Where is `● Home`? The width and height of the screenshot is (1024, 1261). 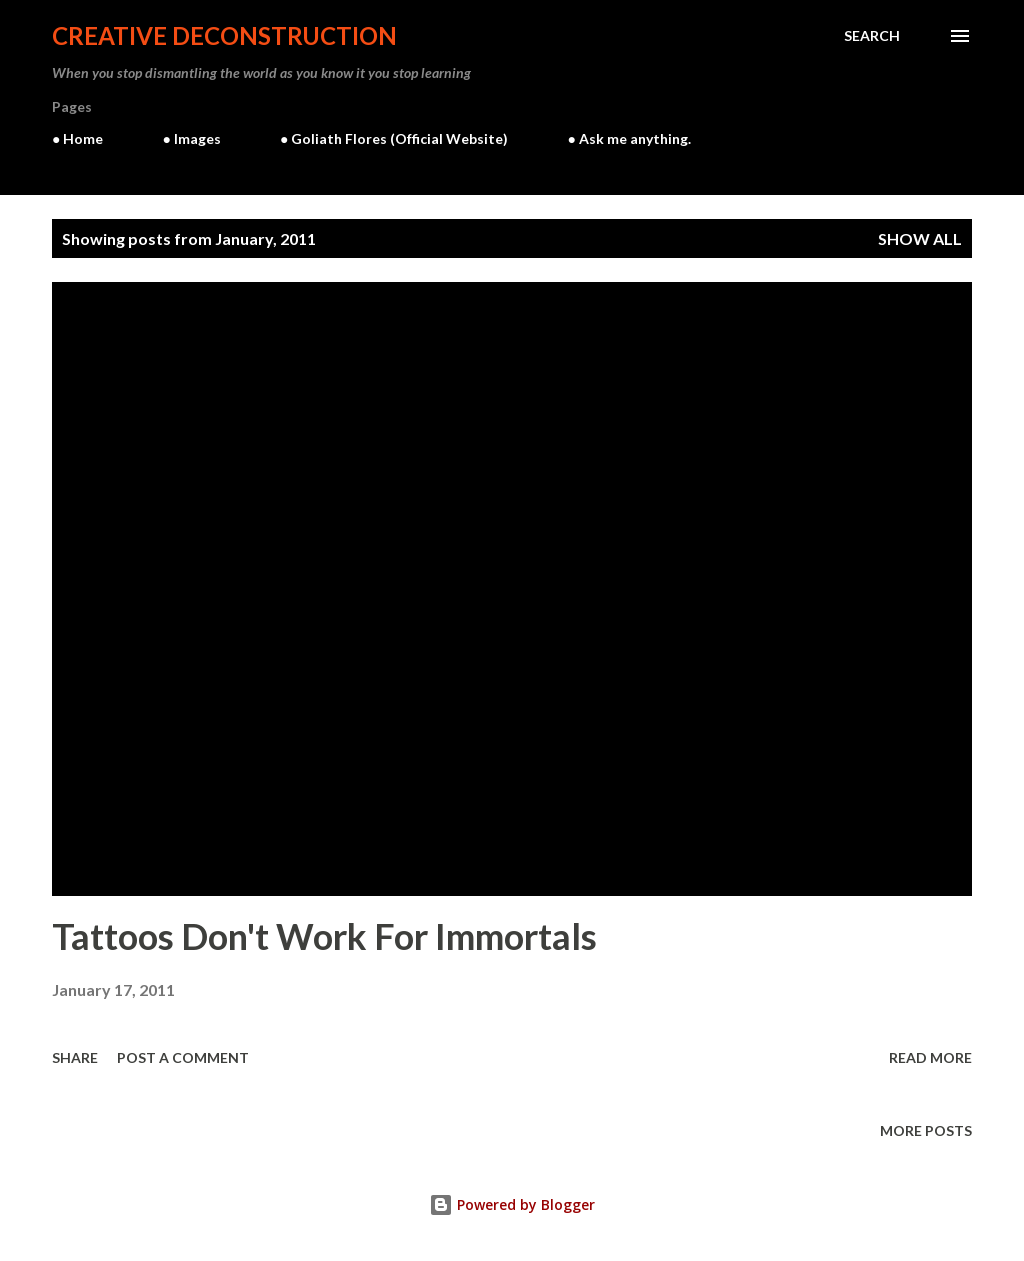
● Home is located at coordinates (77, 138).